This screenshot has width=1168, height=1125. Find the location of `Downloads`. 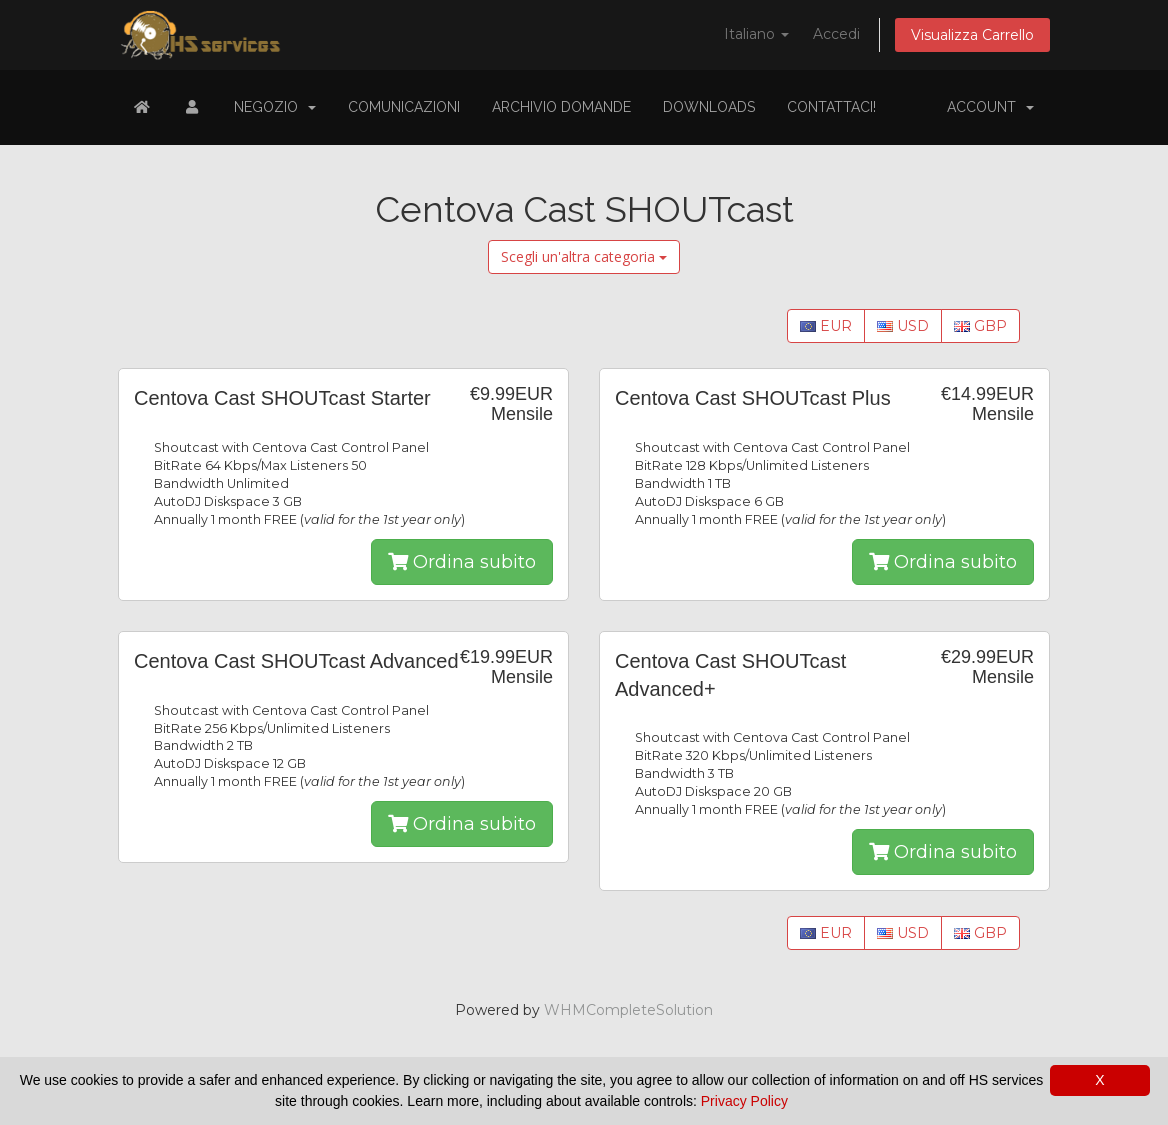

Downloads is located at coordinates (709, 107).